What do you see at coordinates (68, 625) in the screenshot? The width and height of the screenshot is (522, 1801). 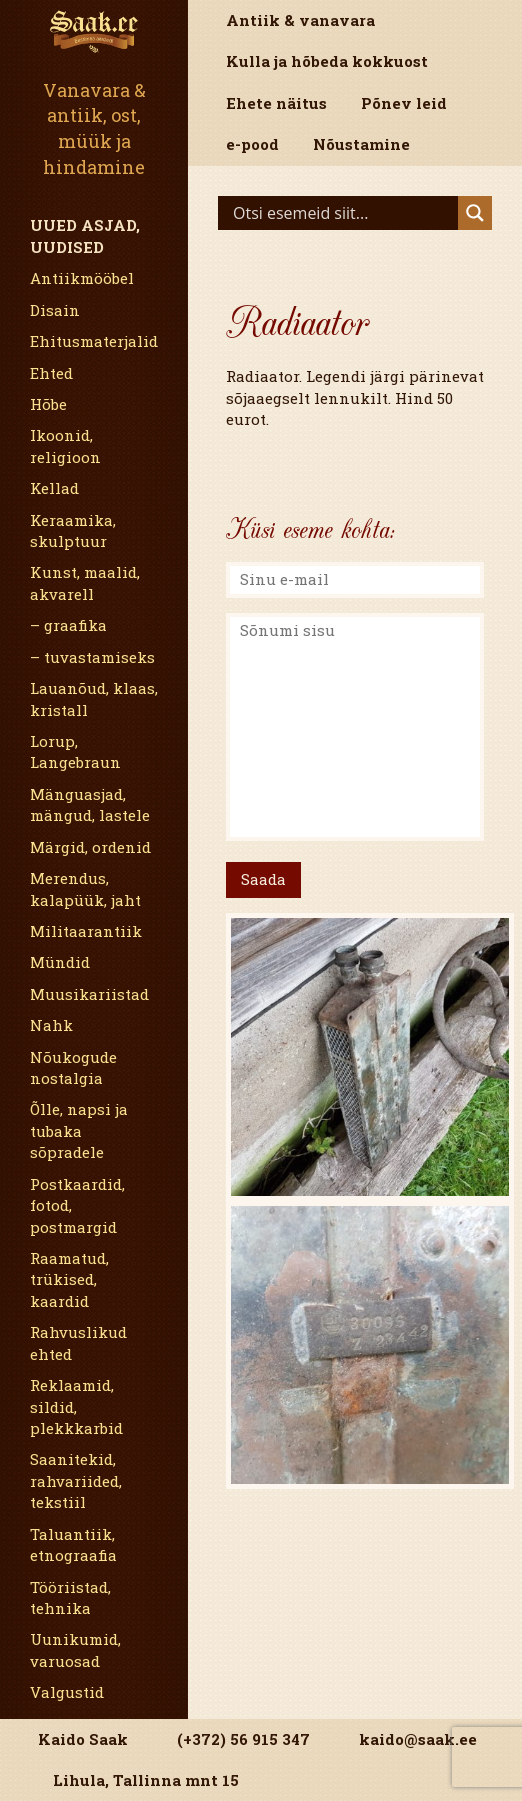 I see `– graafika` at bounding box center [68, 625].